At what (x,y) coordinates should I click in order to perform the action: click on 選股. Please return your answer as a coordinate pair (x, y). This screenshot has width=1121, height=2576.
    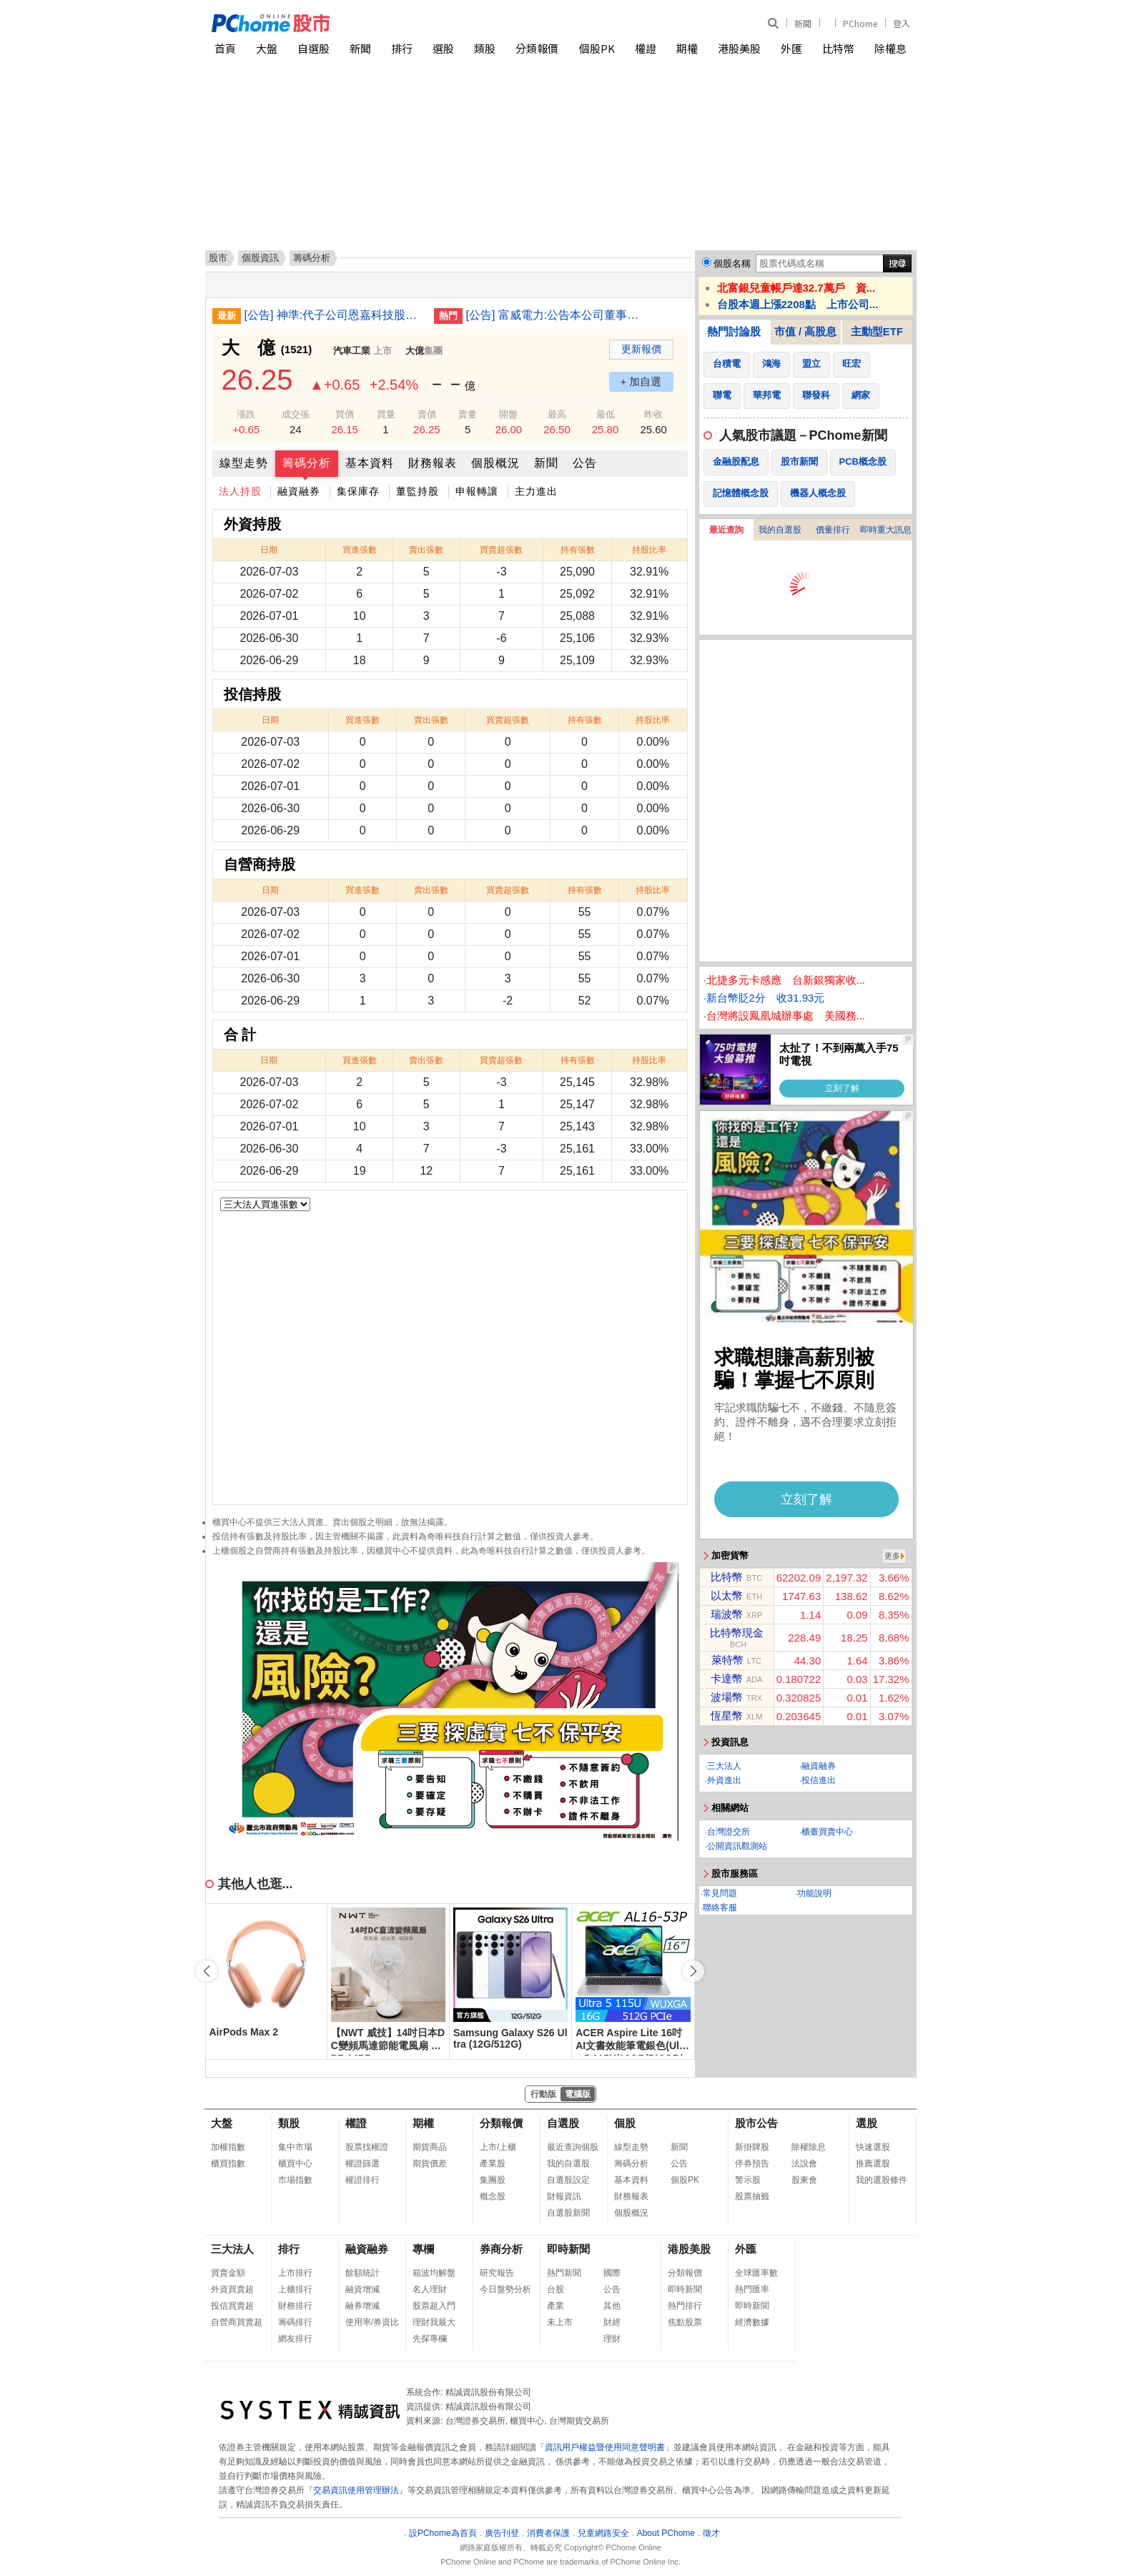
    Looking at the image, I should click on (443, 48).